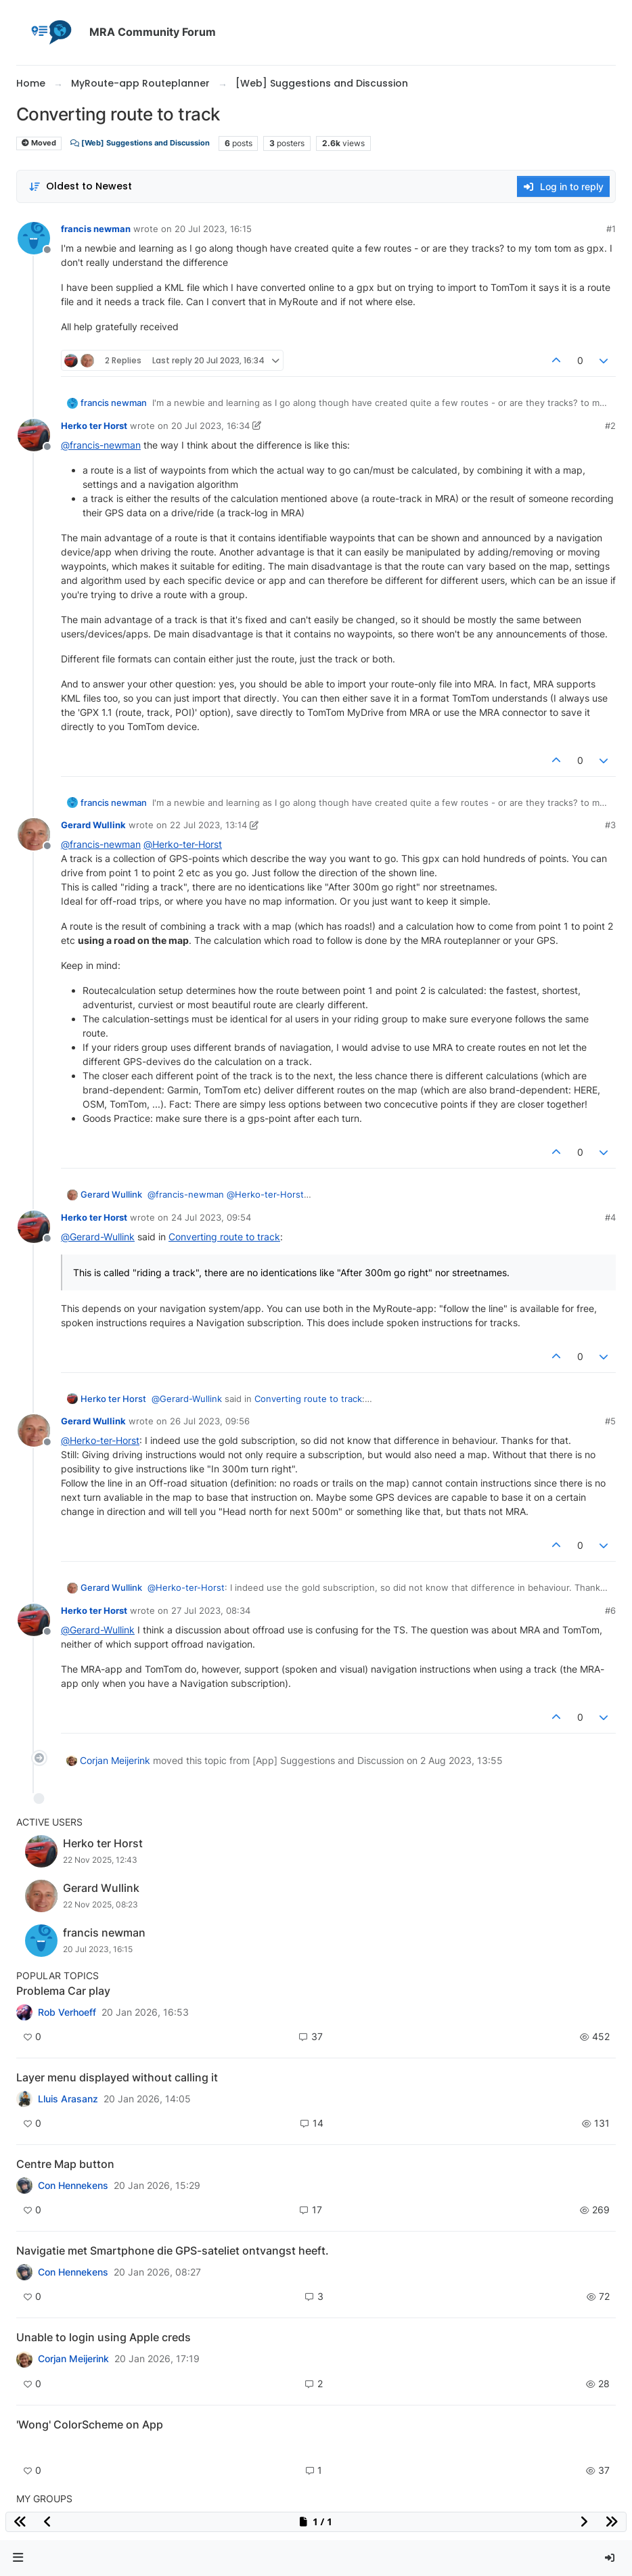  What do you see at coordinates (89, 2424) in the screenshot?
I see `'Wong' ColorScheme on App` at bounding box center [89, 2424].